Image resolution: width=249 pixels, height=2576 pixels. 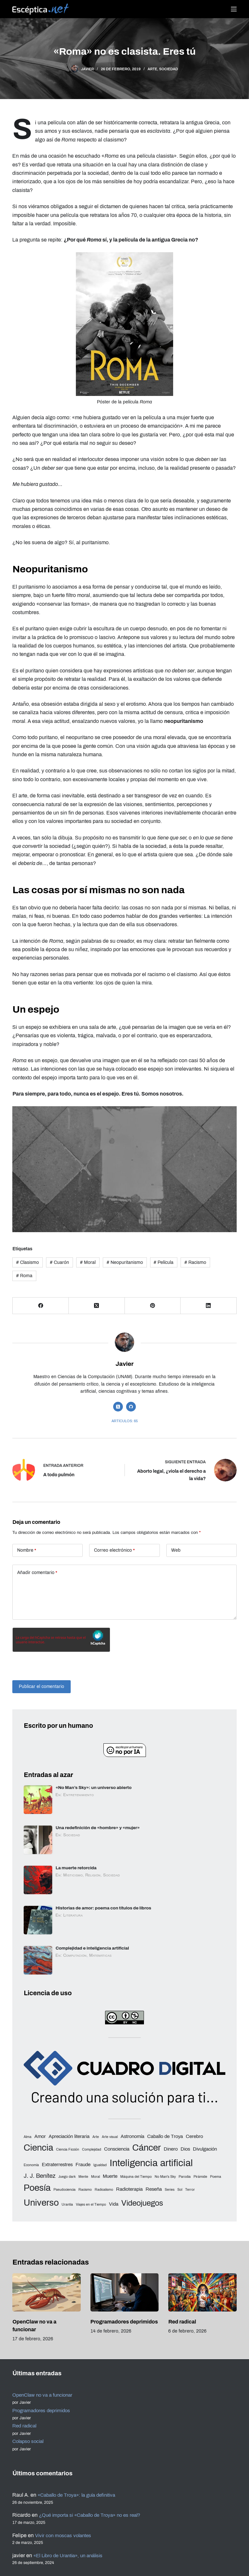 What do you see at coordinates (169, 2190) in the screenshot?
I see `Series [Series (2 elementos)]` at bounding box center [169, 2190].